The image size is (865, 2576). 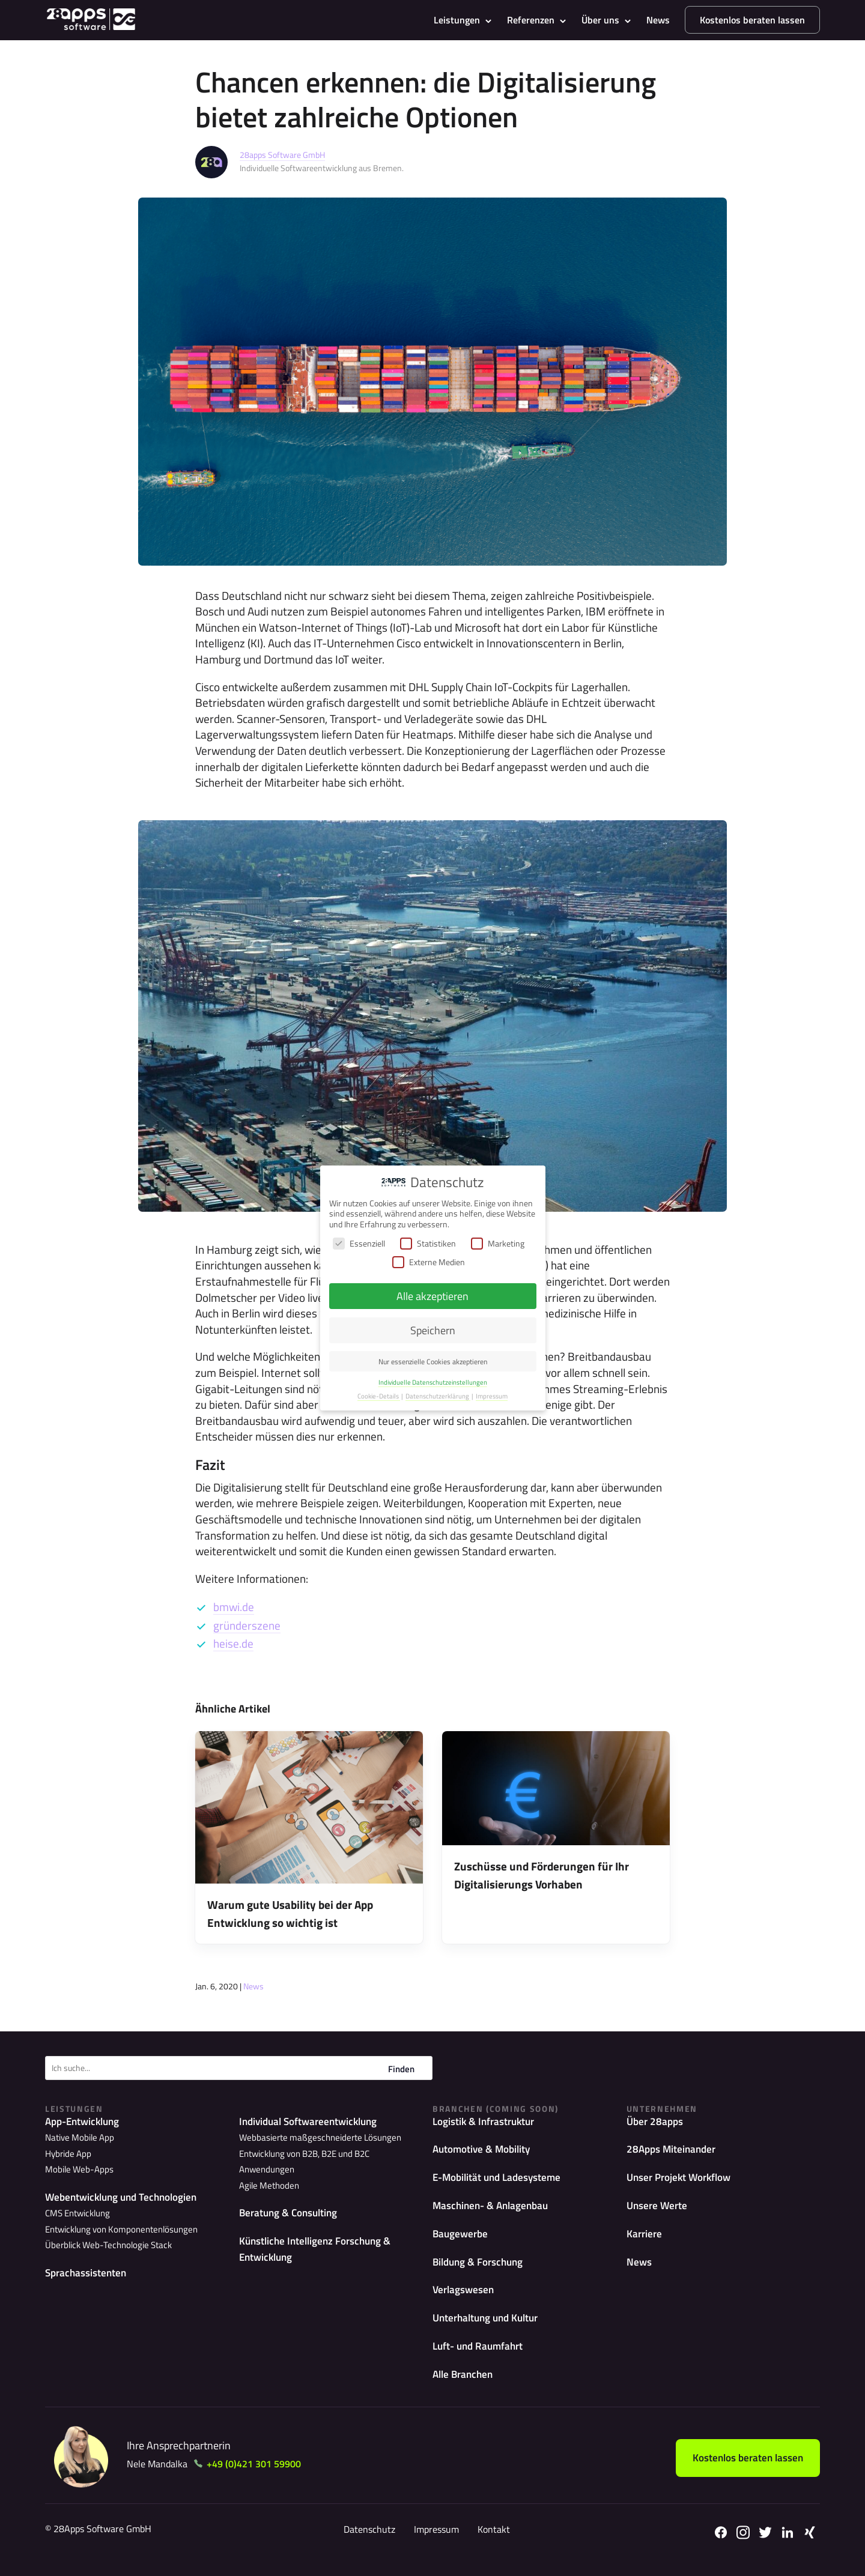 What do you see at coordinates (247, 1625) in the screenshot?
I see `gründerszene` at bounding box center [247, 1625].